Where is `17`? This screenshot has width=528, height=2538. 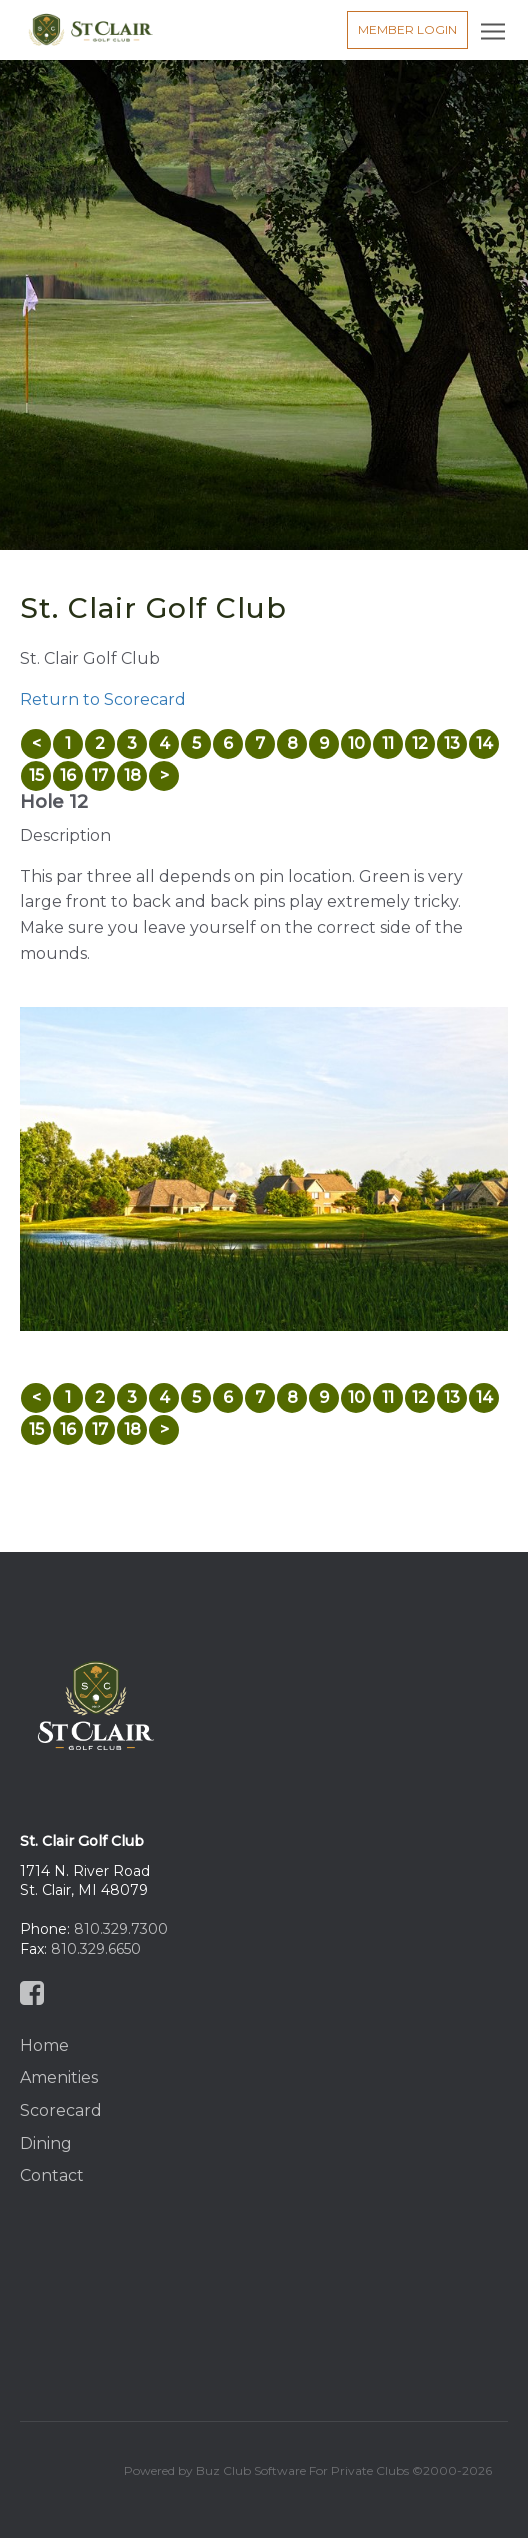
17 is located at coordinates (100, 775).